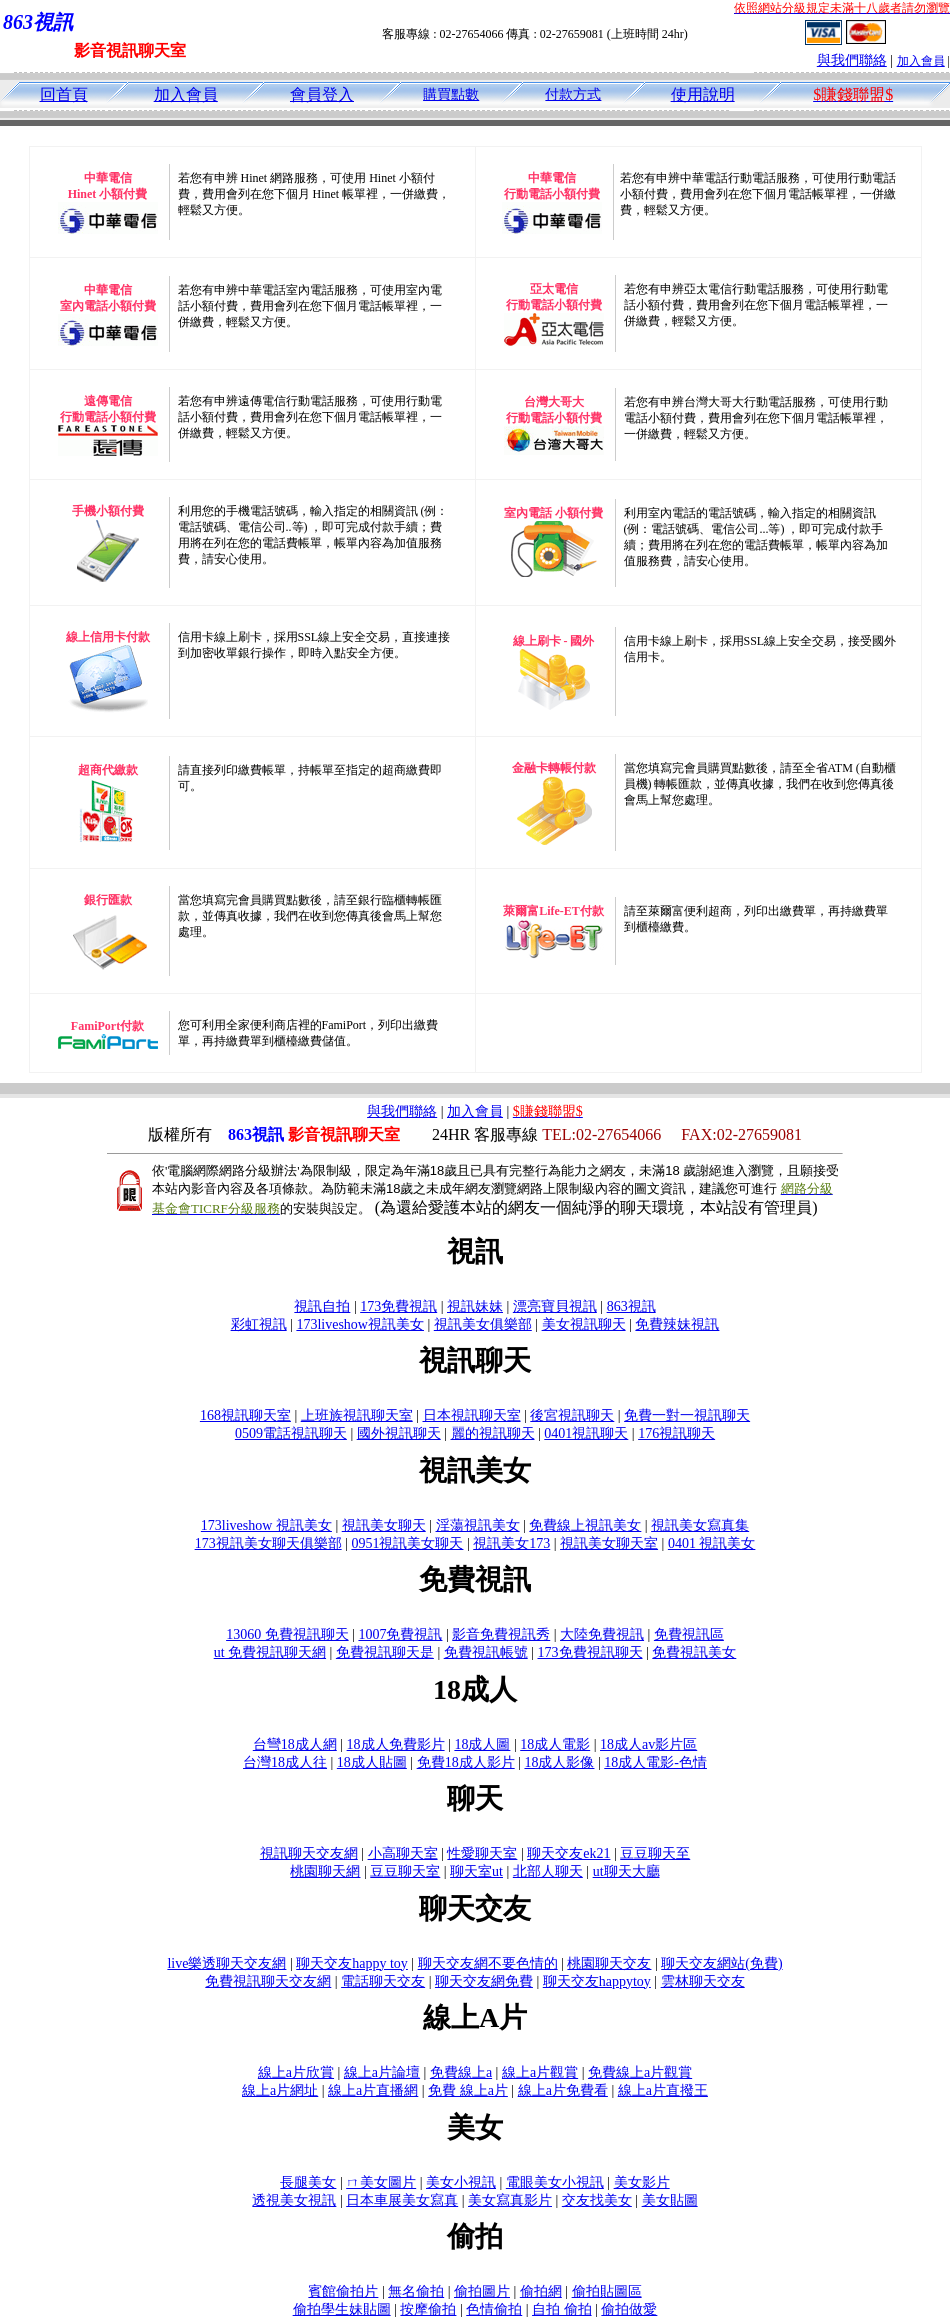 The width and height of the screenshot is (950, 2323). I want to click on 上班族視訊聊天室, so click(357, 1415).